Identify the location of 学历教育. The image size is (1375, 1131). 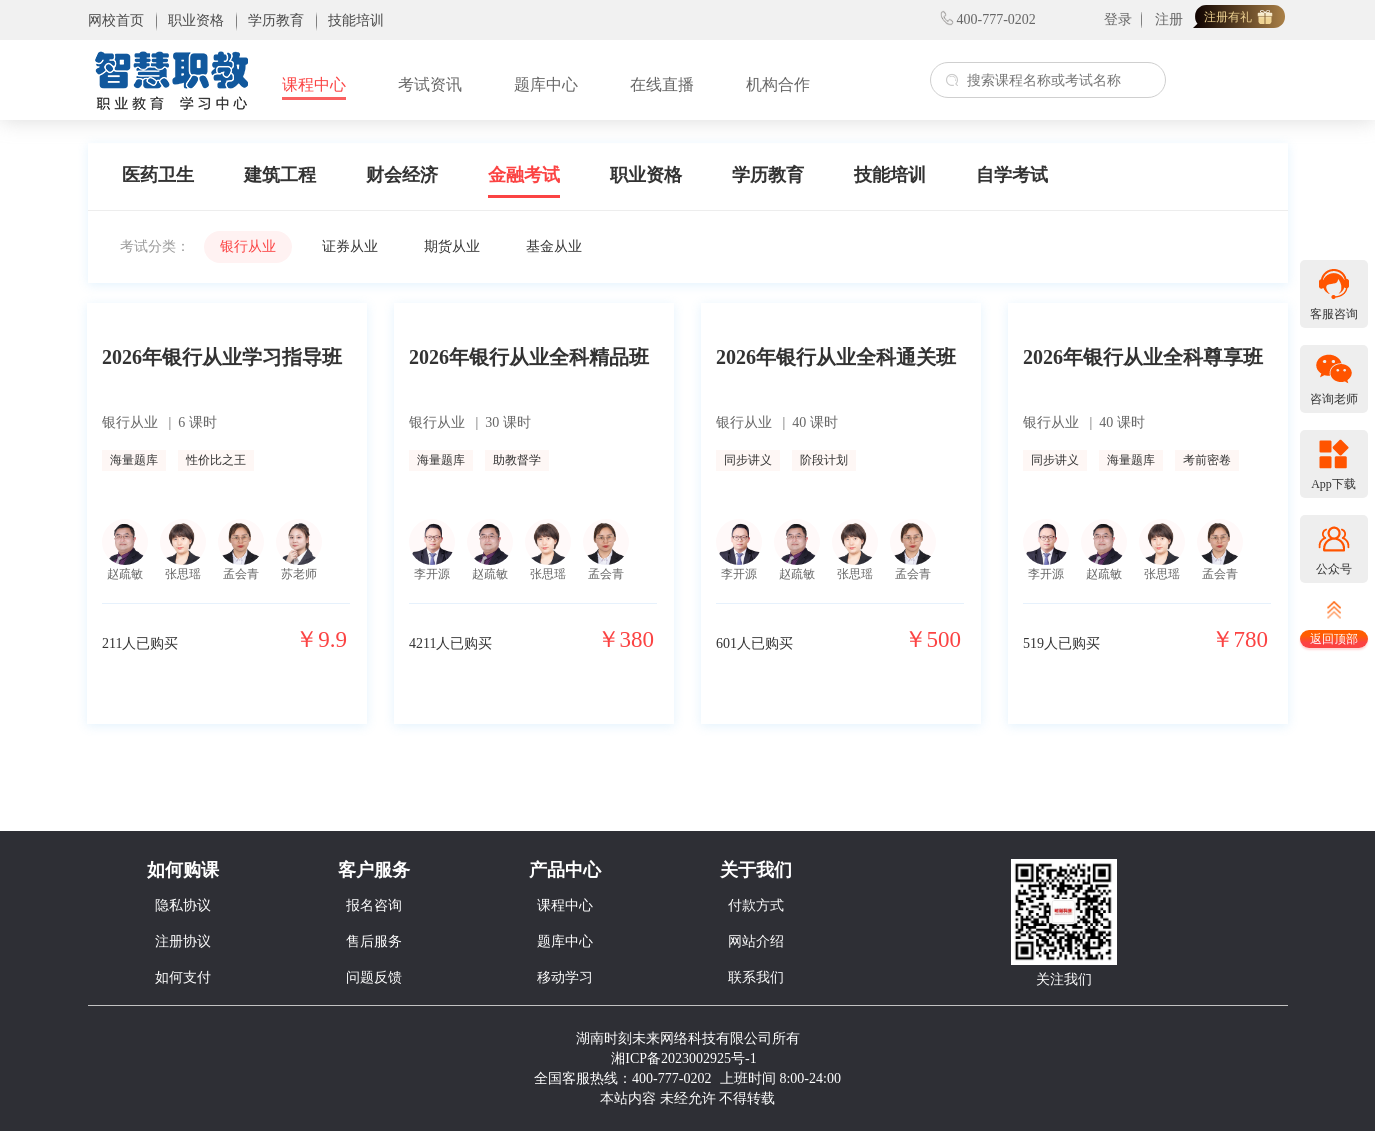
(768, 175).